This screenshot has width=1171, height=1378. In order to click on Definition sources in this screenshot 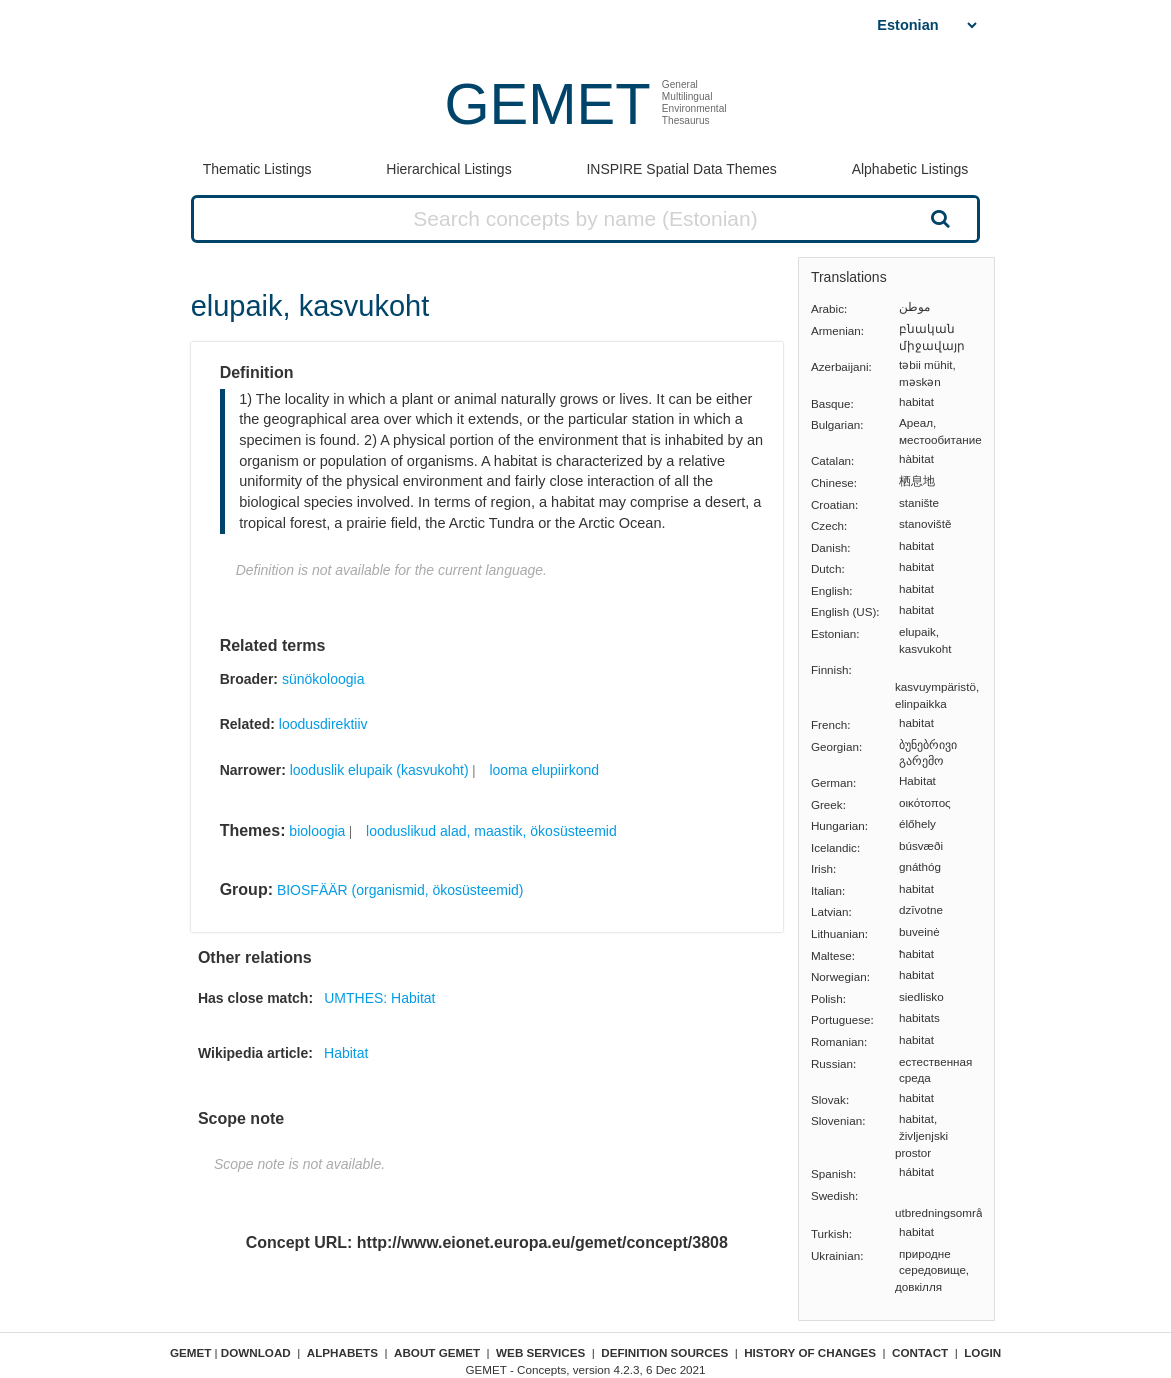, I will do `click(664, 1352)`.